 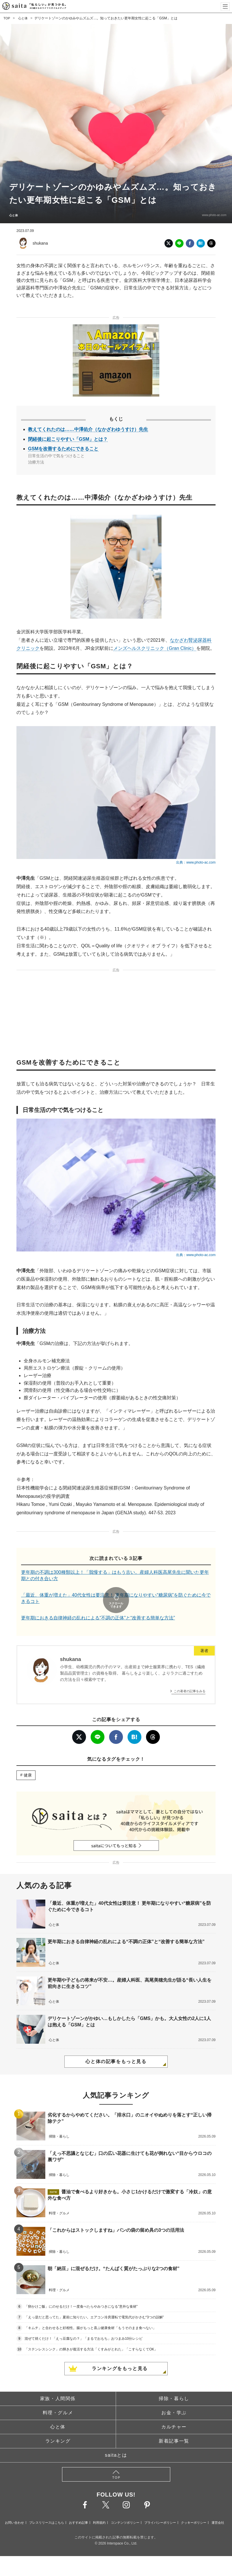 I want to click on おすすめ記事, so click(x=78, y=2506).